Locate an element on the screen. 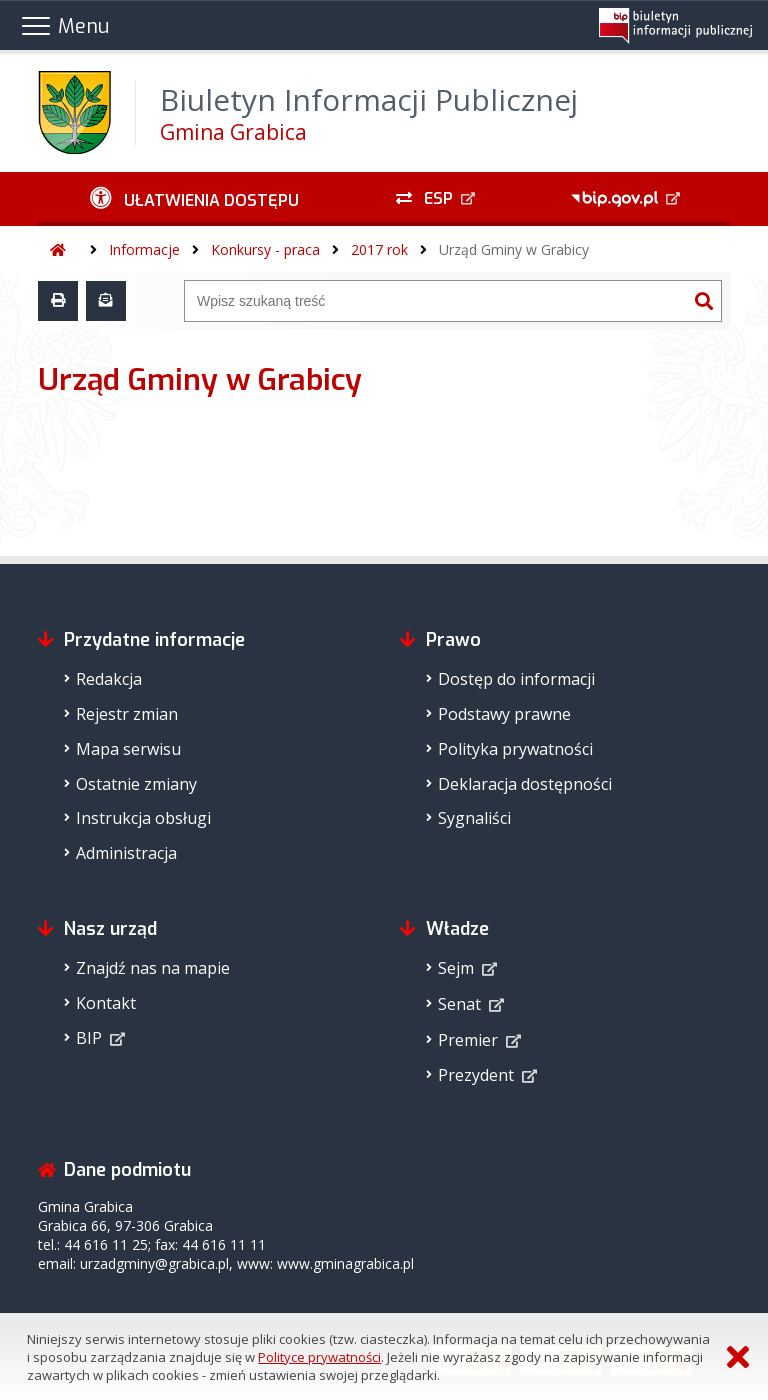  [Wyszukiwarka] is located at coordinates (436, 301).